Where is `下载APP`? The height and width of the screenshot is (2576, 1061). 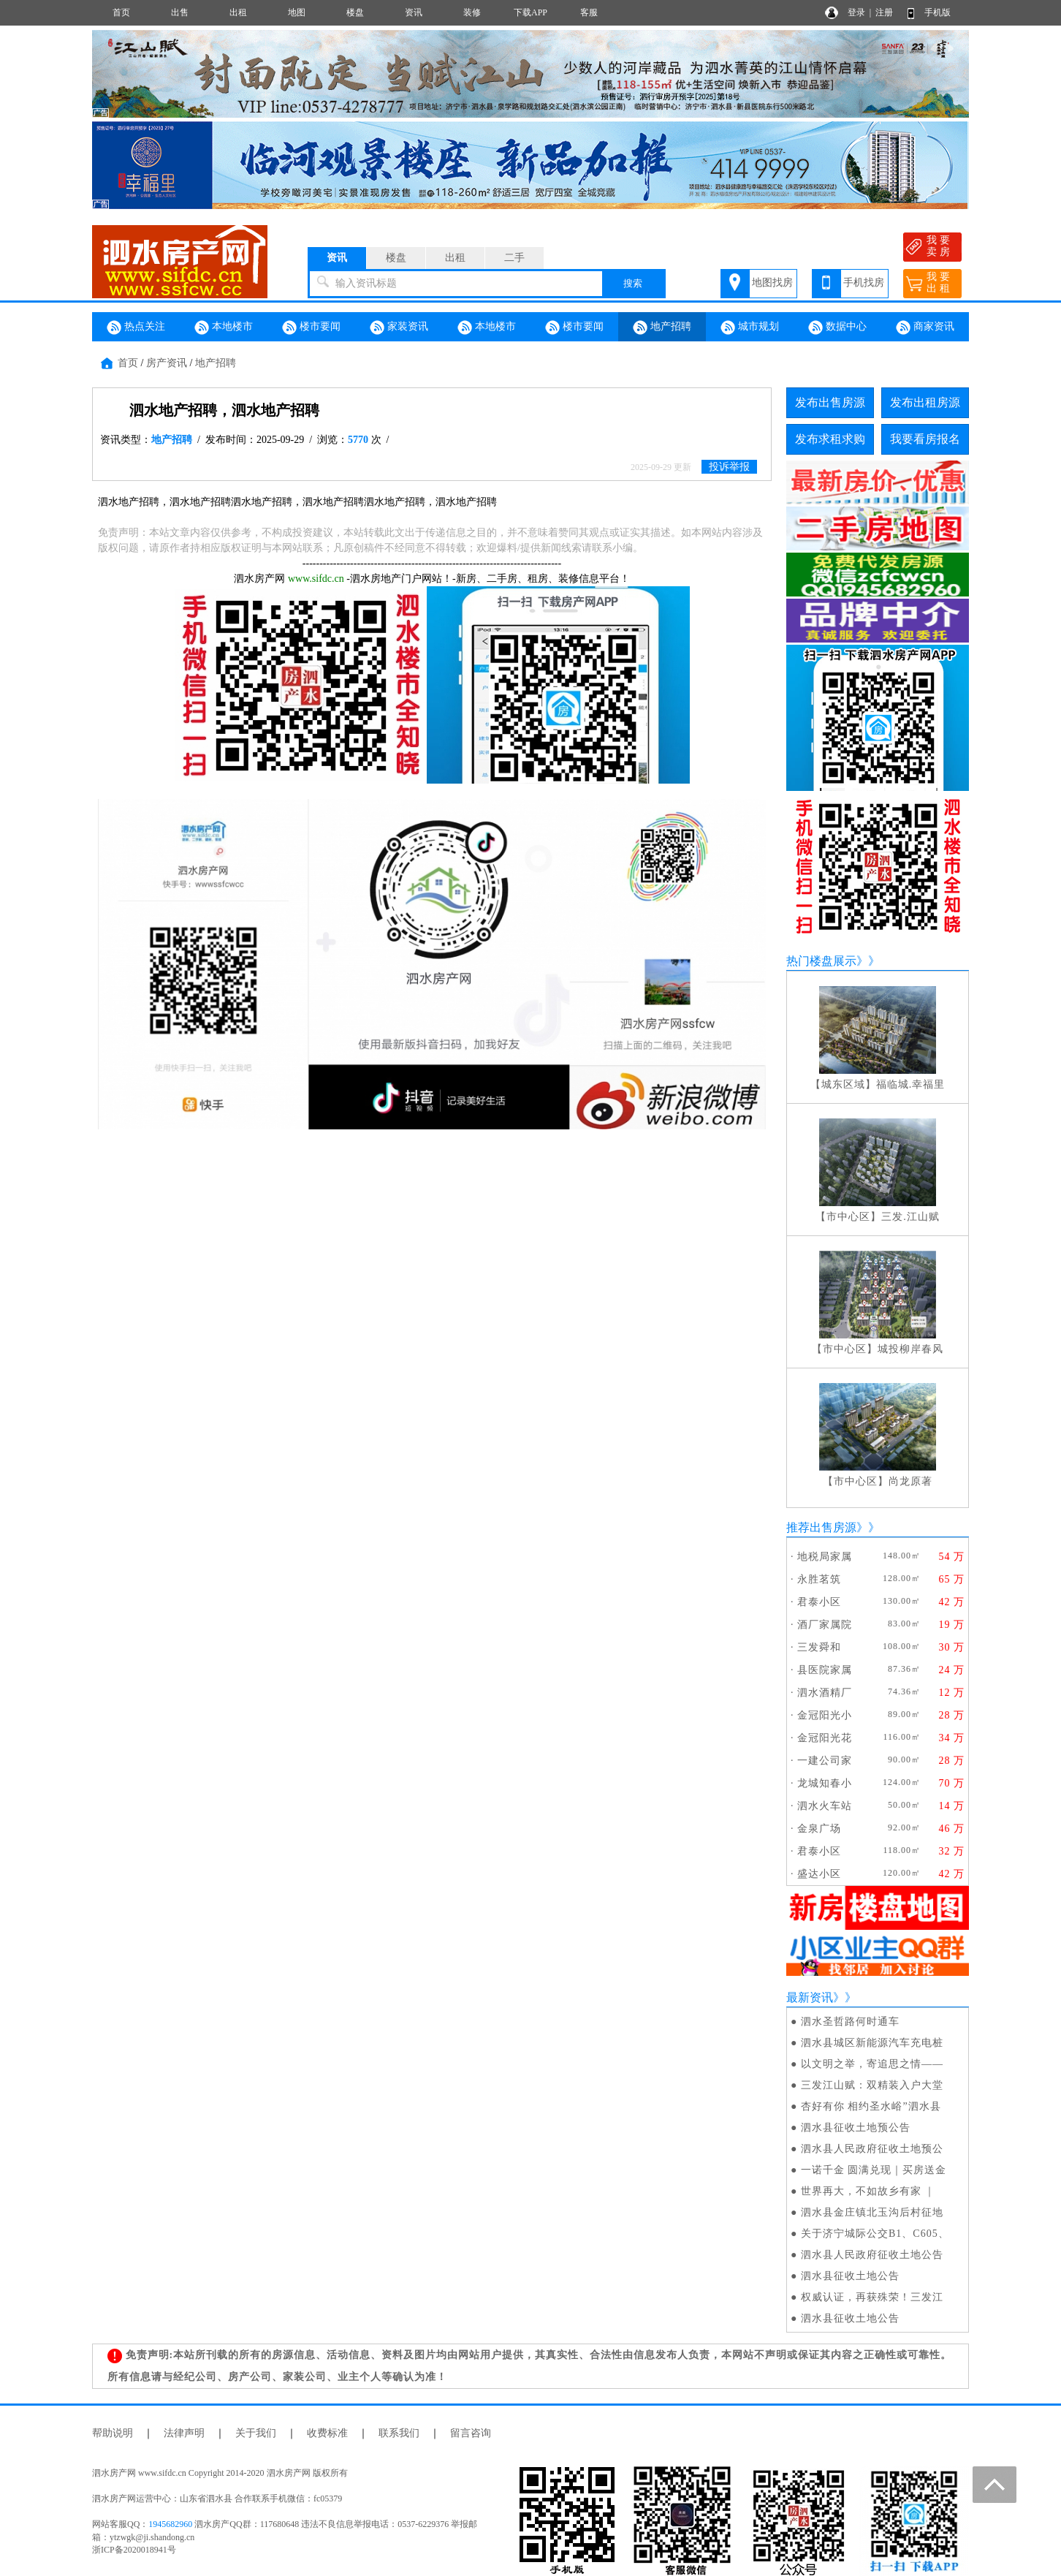
下载APP is located at coordinates (530, 12).